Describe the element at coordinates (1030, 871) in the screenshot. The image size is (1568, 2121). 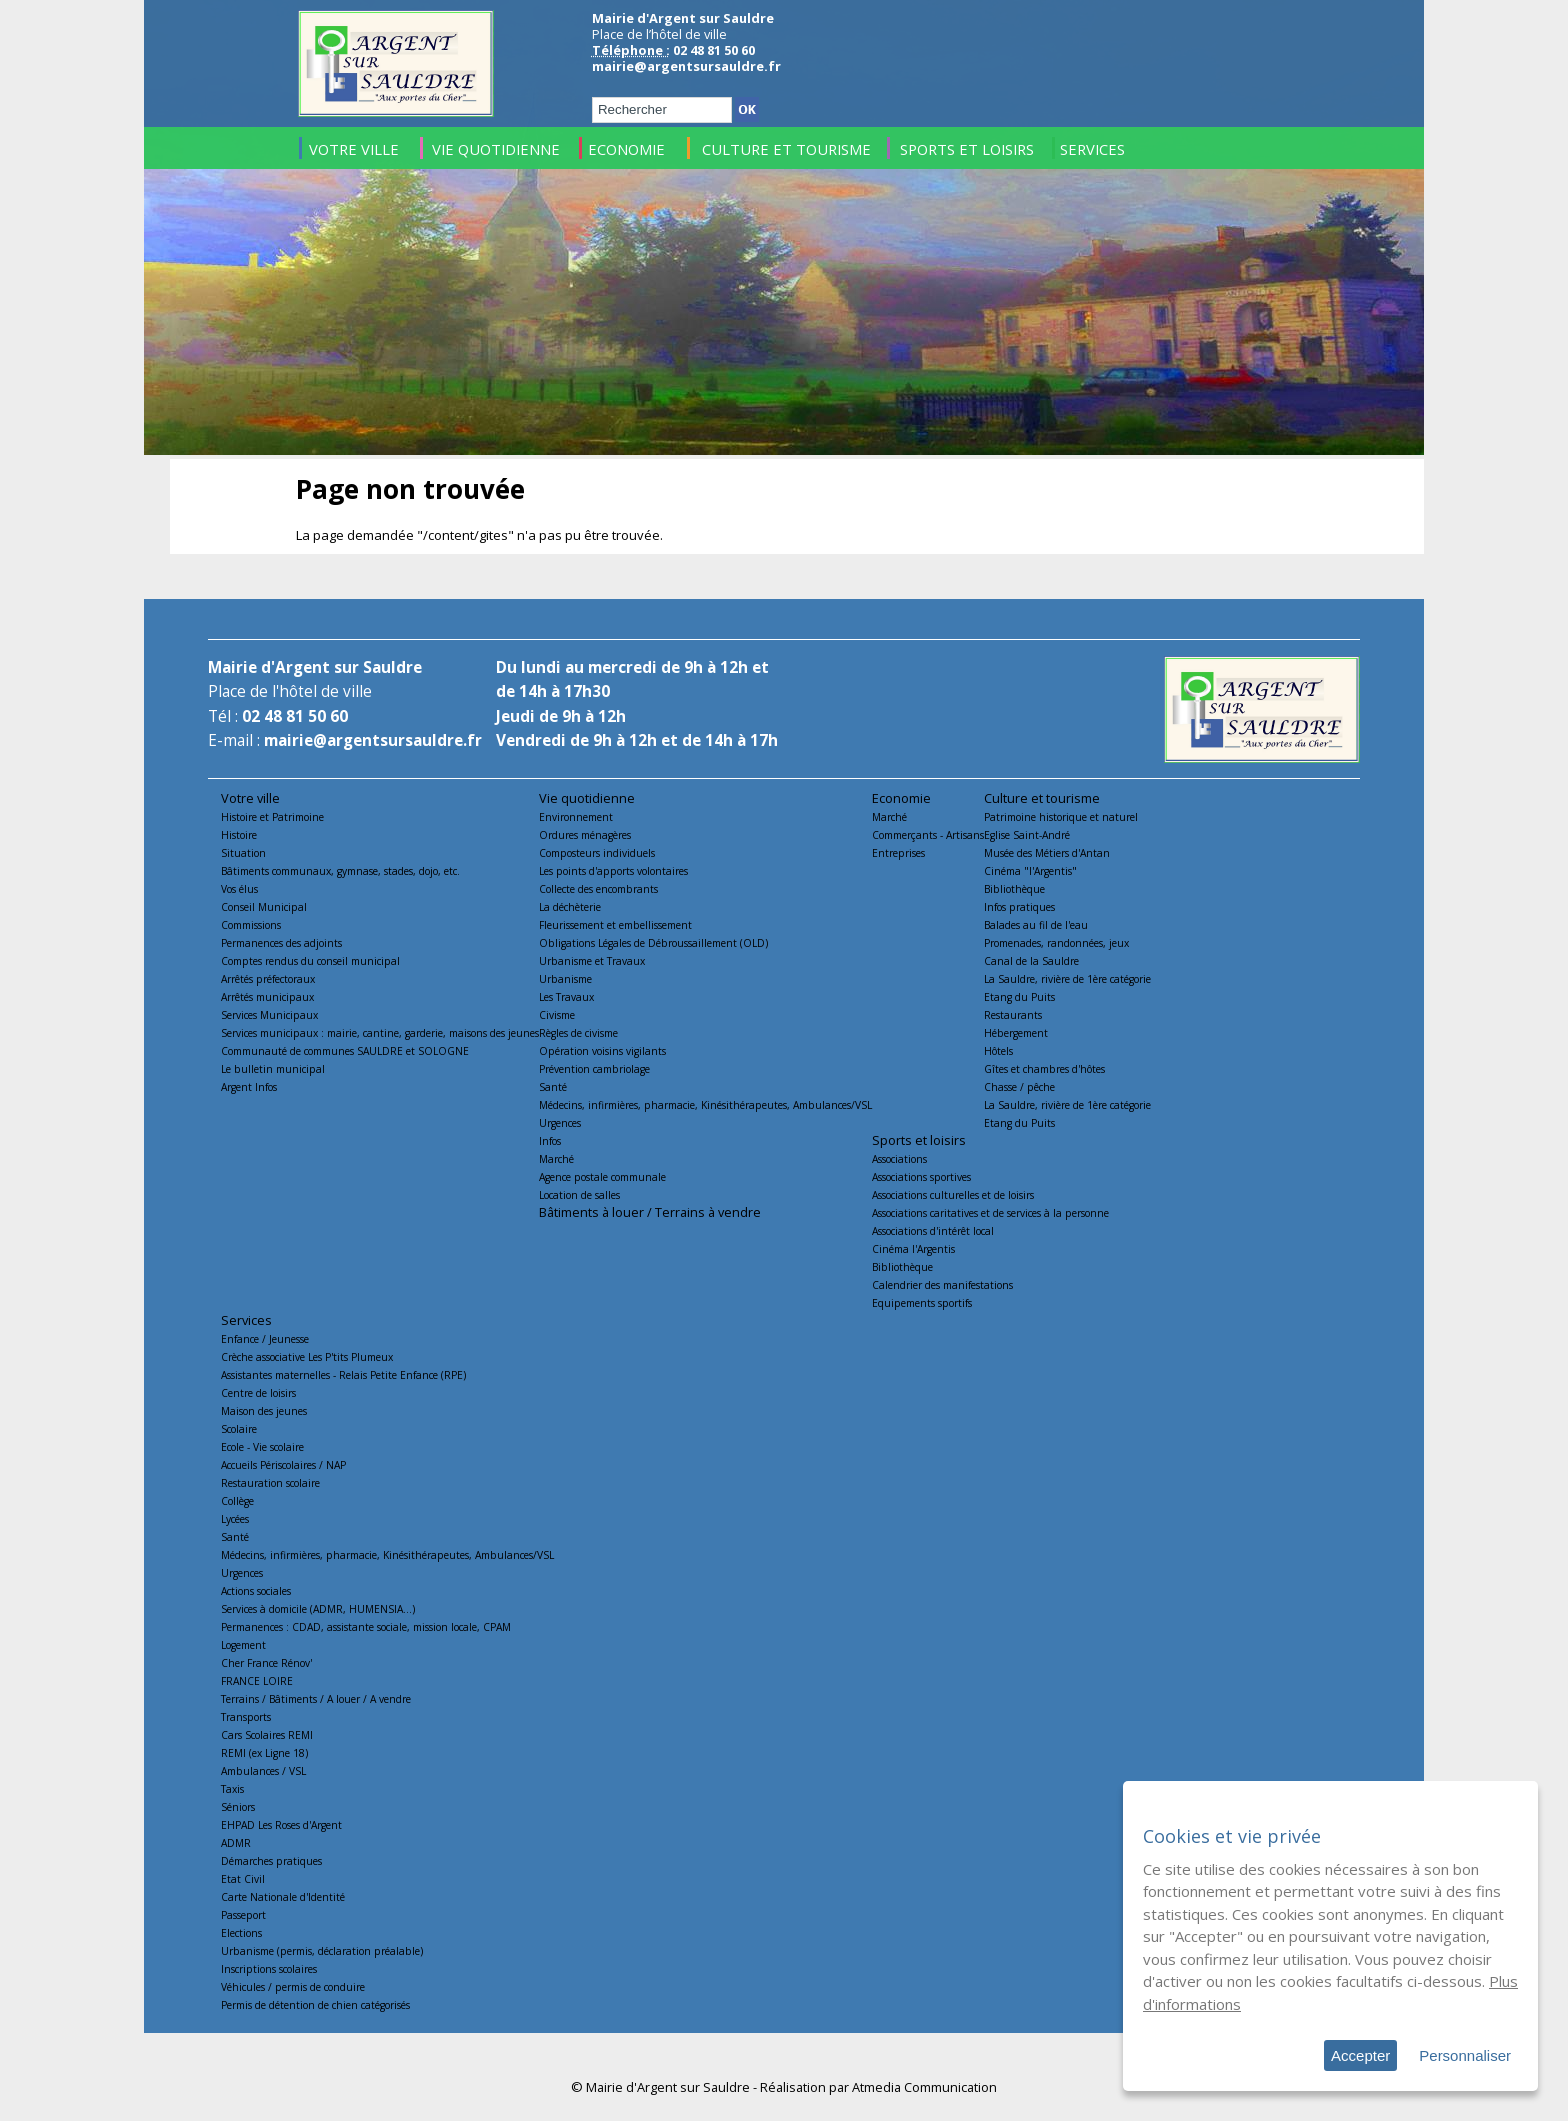
I see `Cinéma "l'Argentis"` at that location.